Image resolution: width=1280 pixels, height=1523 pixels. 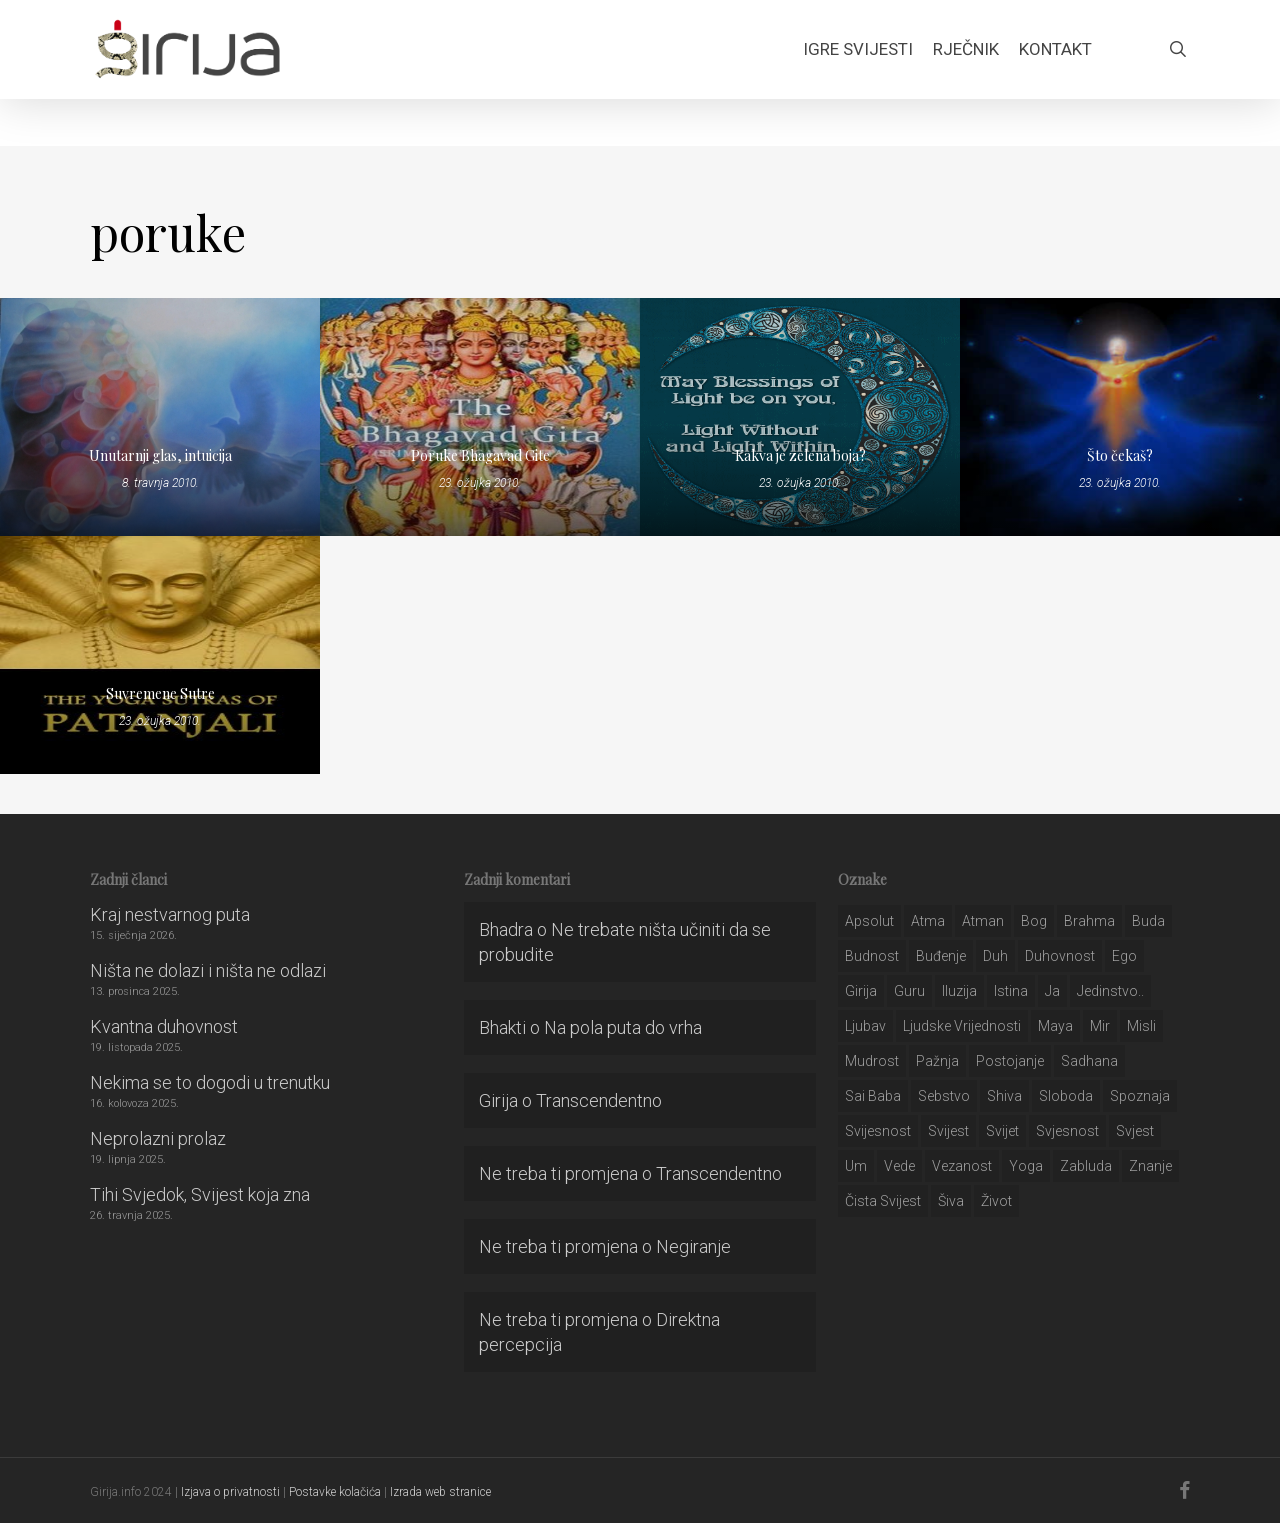 I want to click on sai baba [sai baba (34 stavke)], so click(x=873, y=1096).